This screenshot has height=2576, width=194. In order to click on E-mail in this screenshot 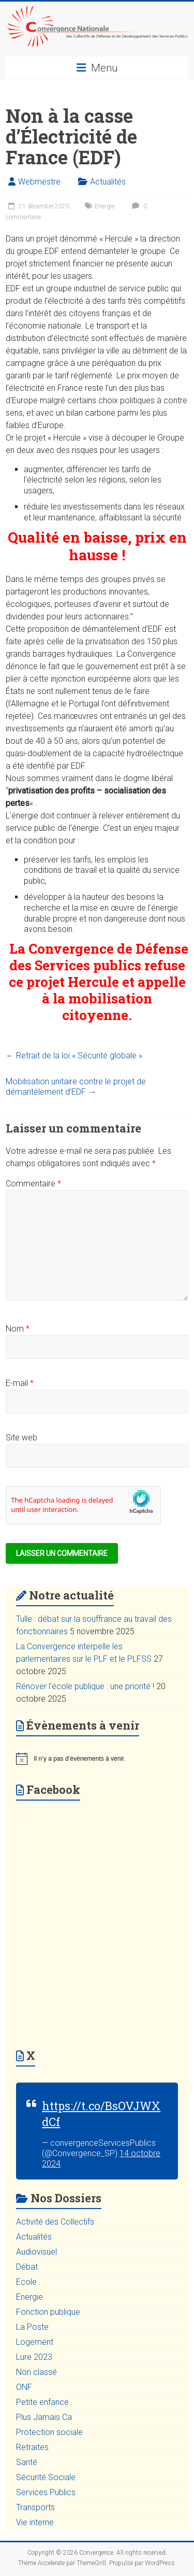, I will do `click(20, 1383)`.